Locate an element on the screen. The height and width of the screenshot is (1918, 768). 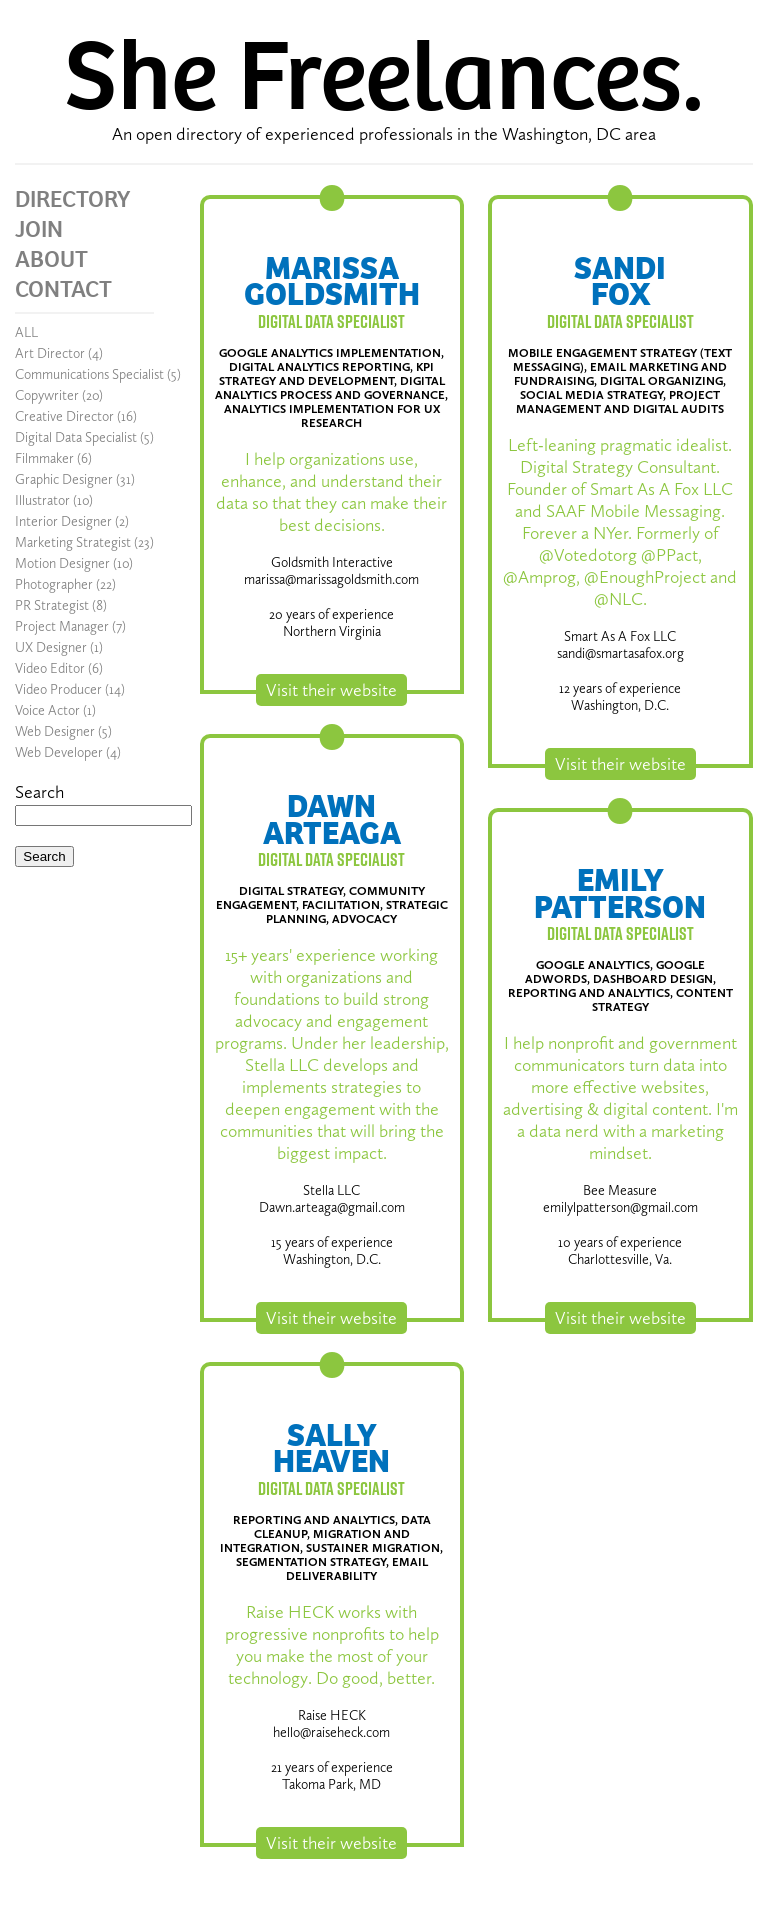
Illustrator is located at coordinates (42, 500).